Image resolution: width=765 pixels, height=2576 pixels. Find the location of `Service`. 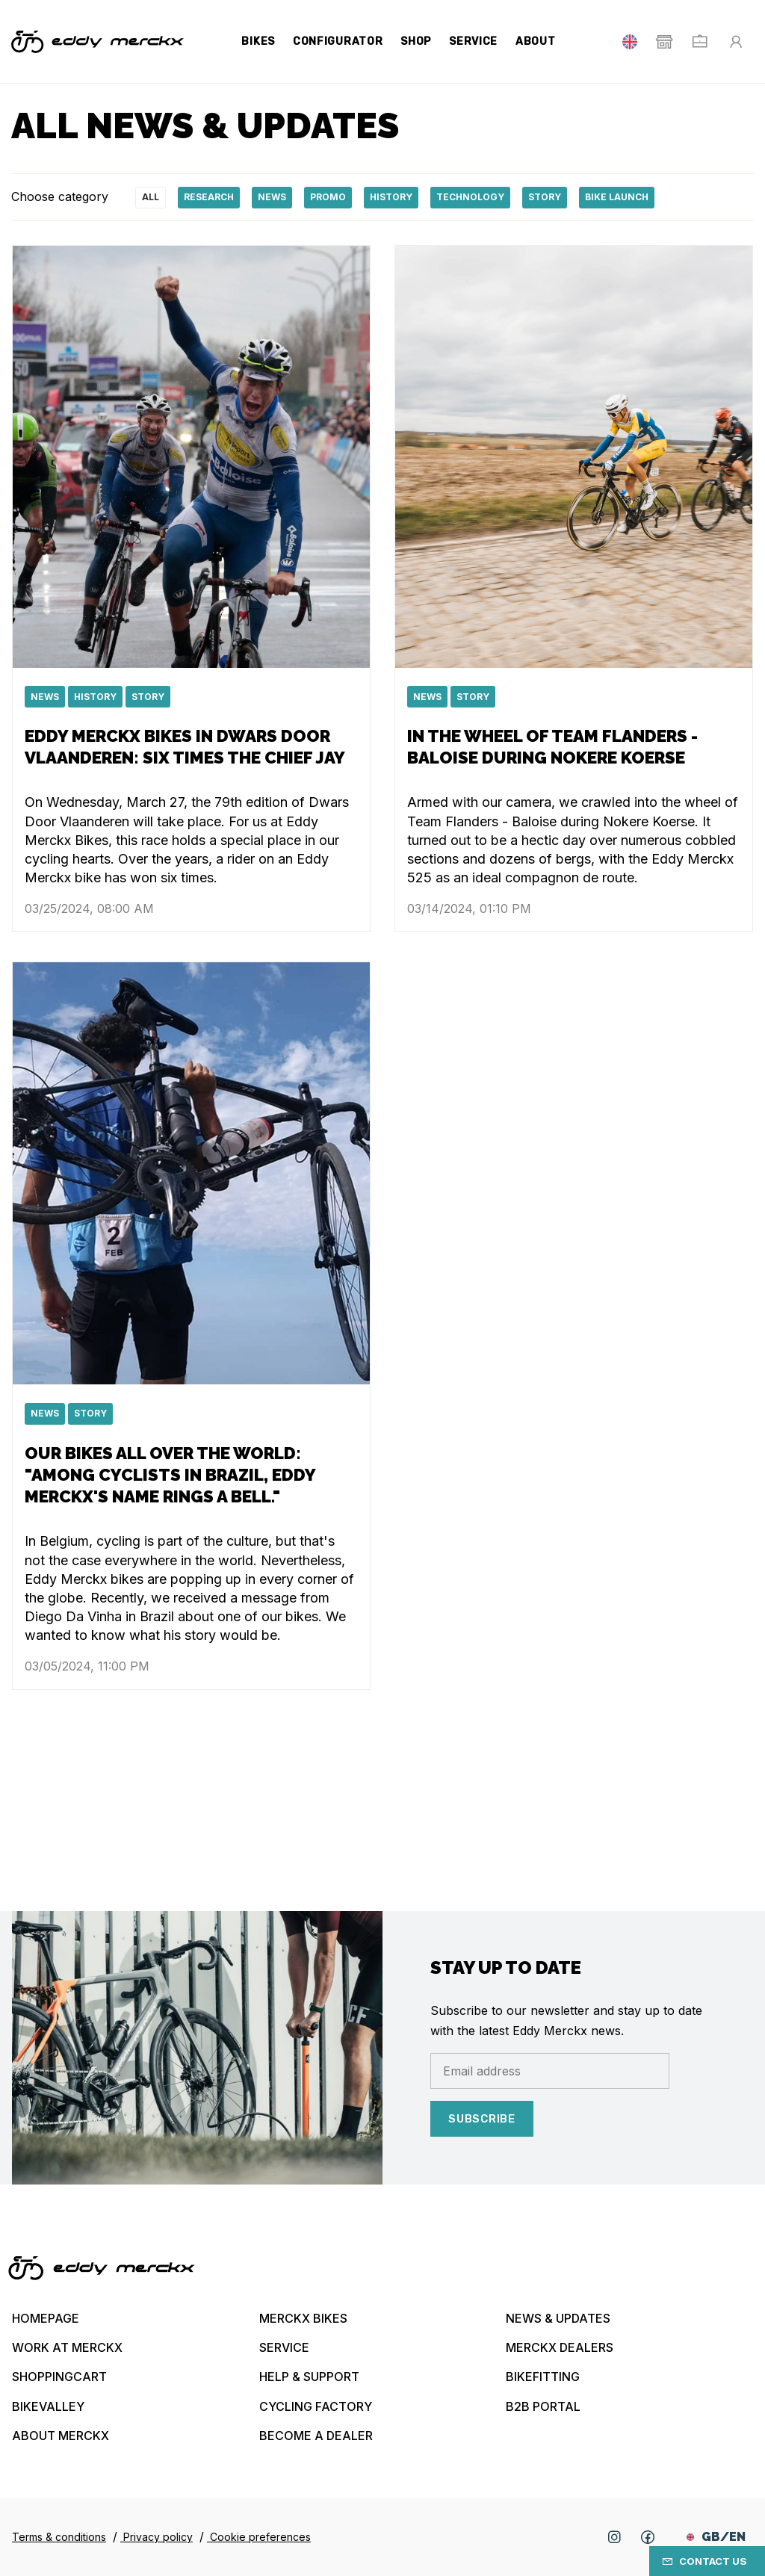

Service is located at coordinates (473, 41).